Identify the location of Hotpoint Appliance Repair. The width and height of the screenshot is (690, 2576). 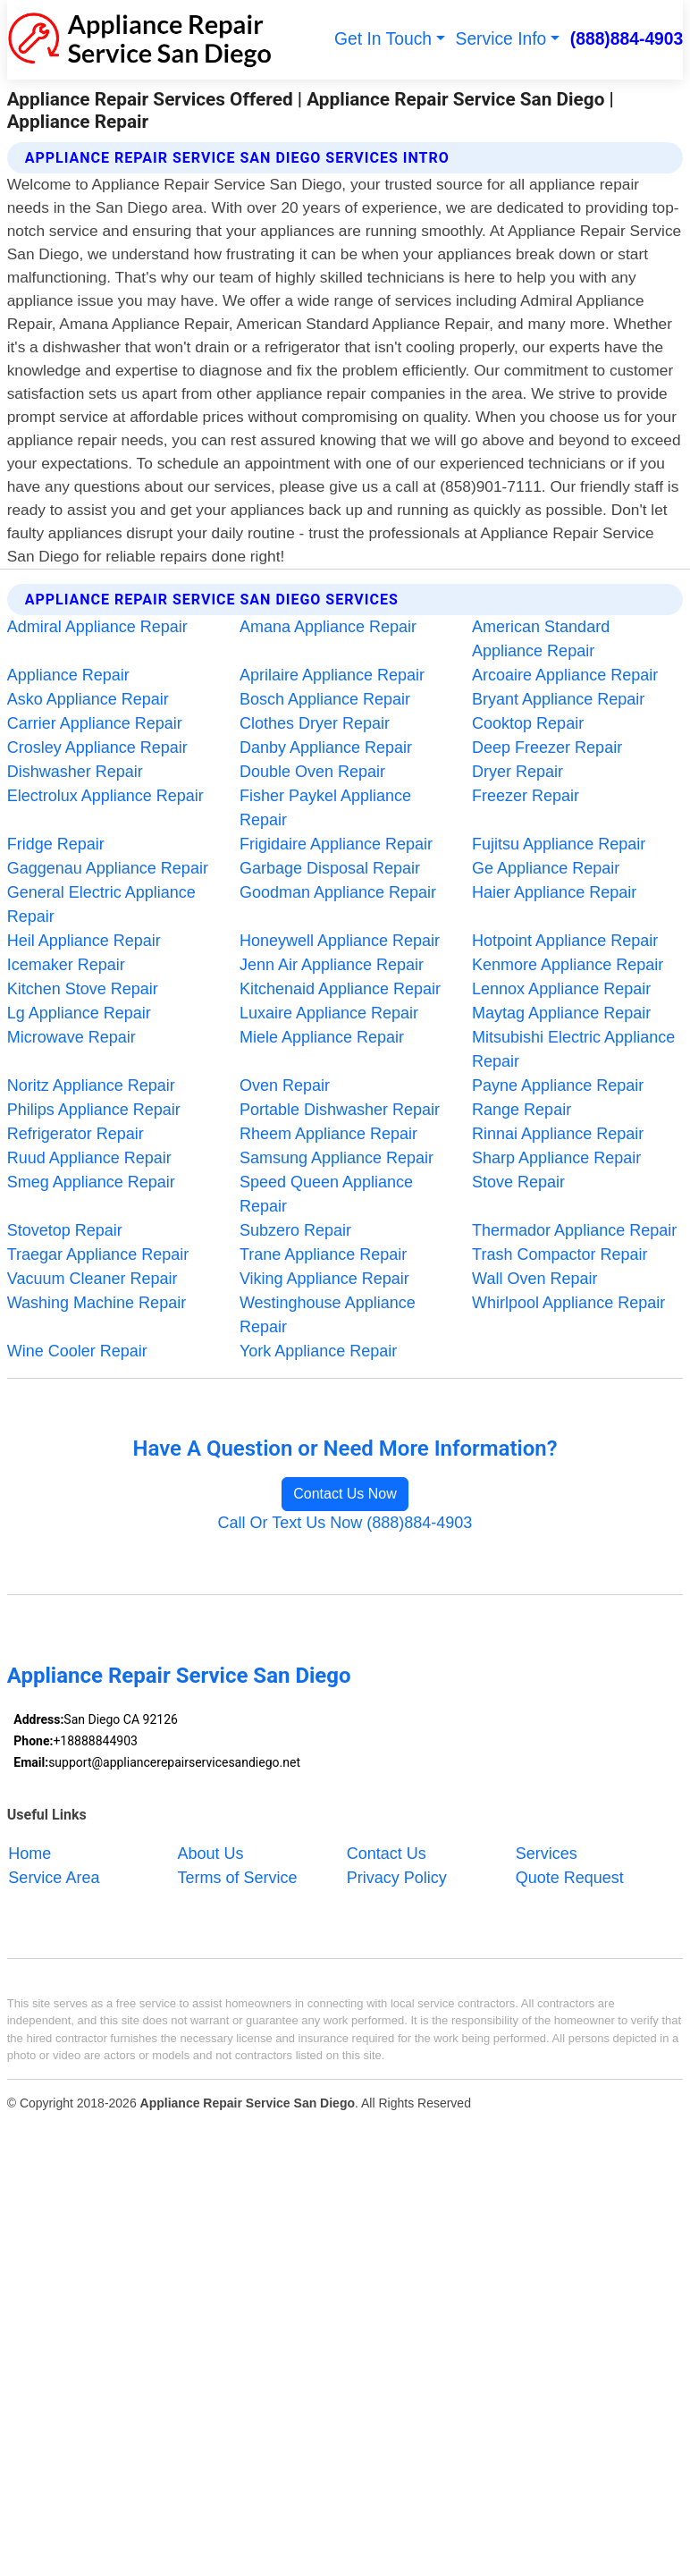
(565, 941).